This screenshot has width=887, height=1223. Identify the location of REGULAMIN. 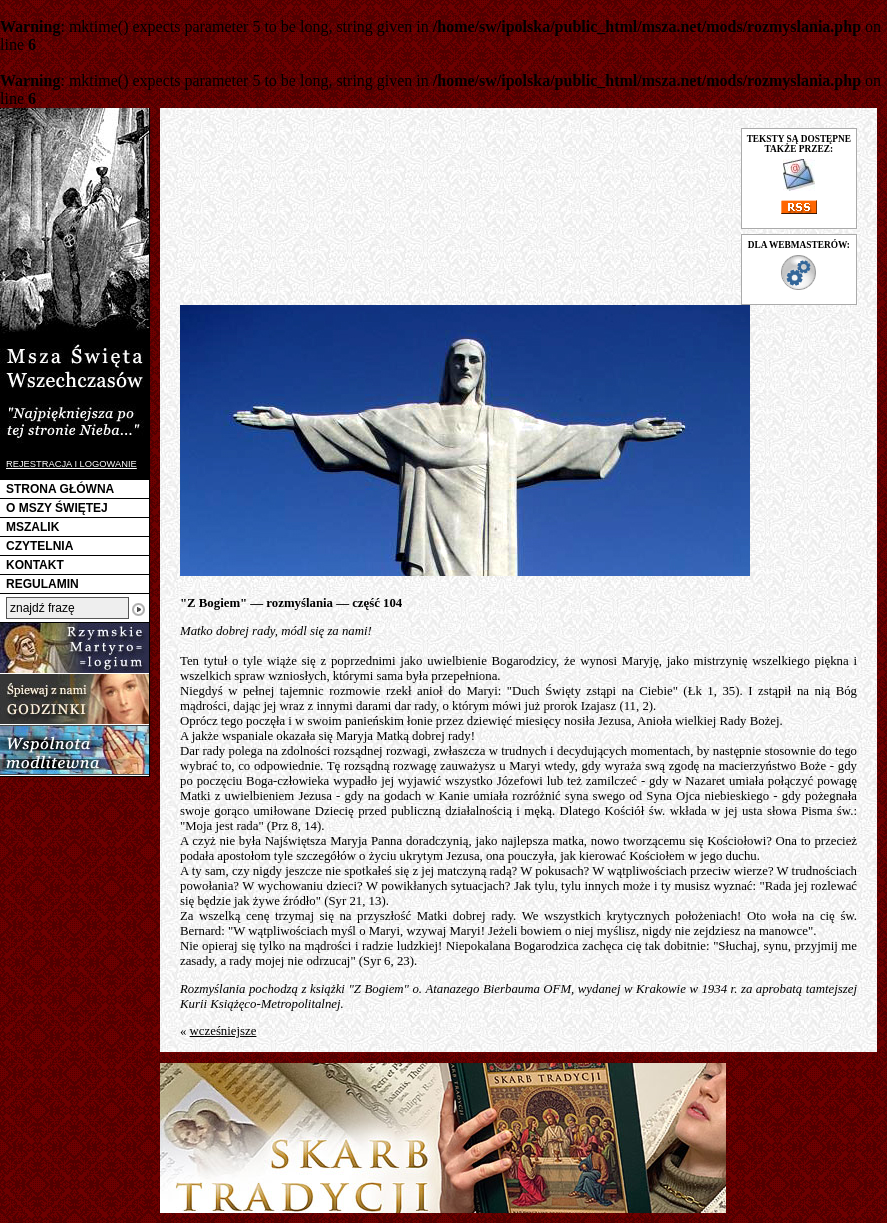
(42, 584).